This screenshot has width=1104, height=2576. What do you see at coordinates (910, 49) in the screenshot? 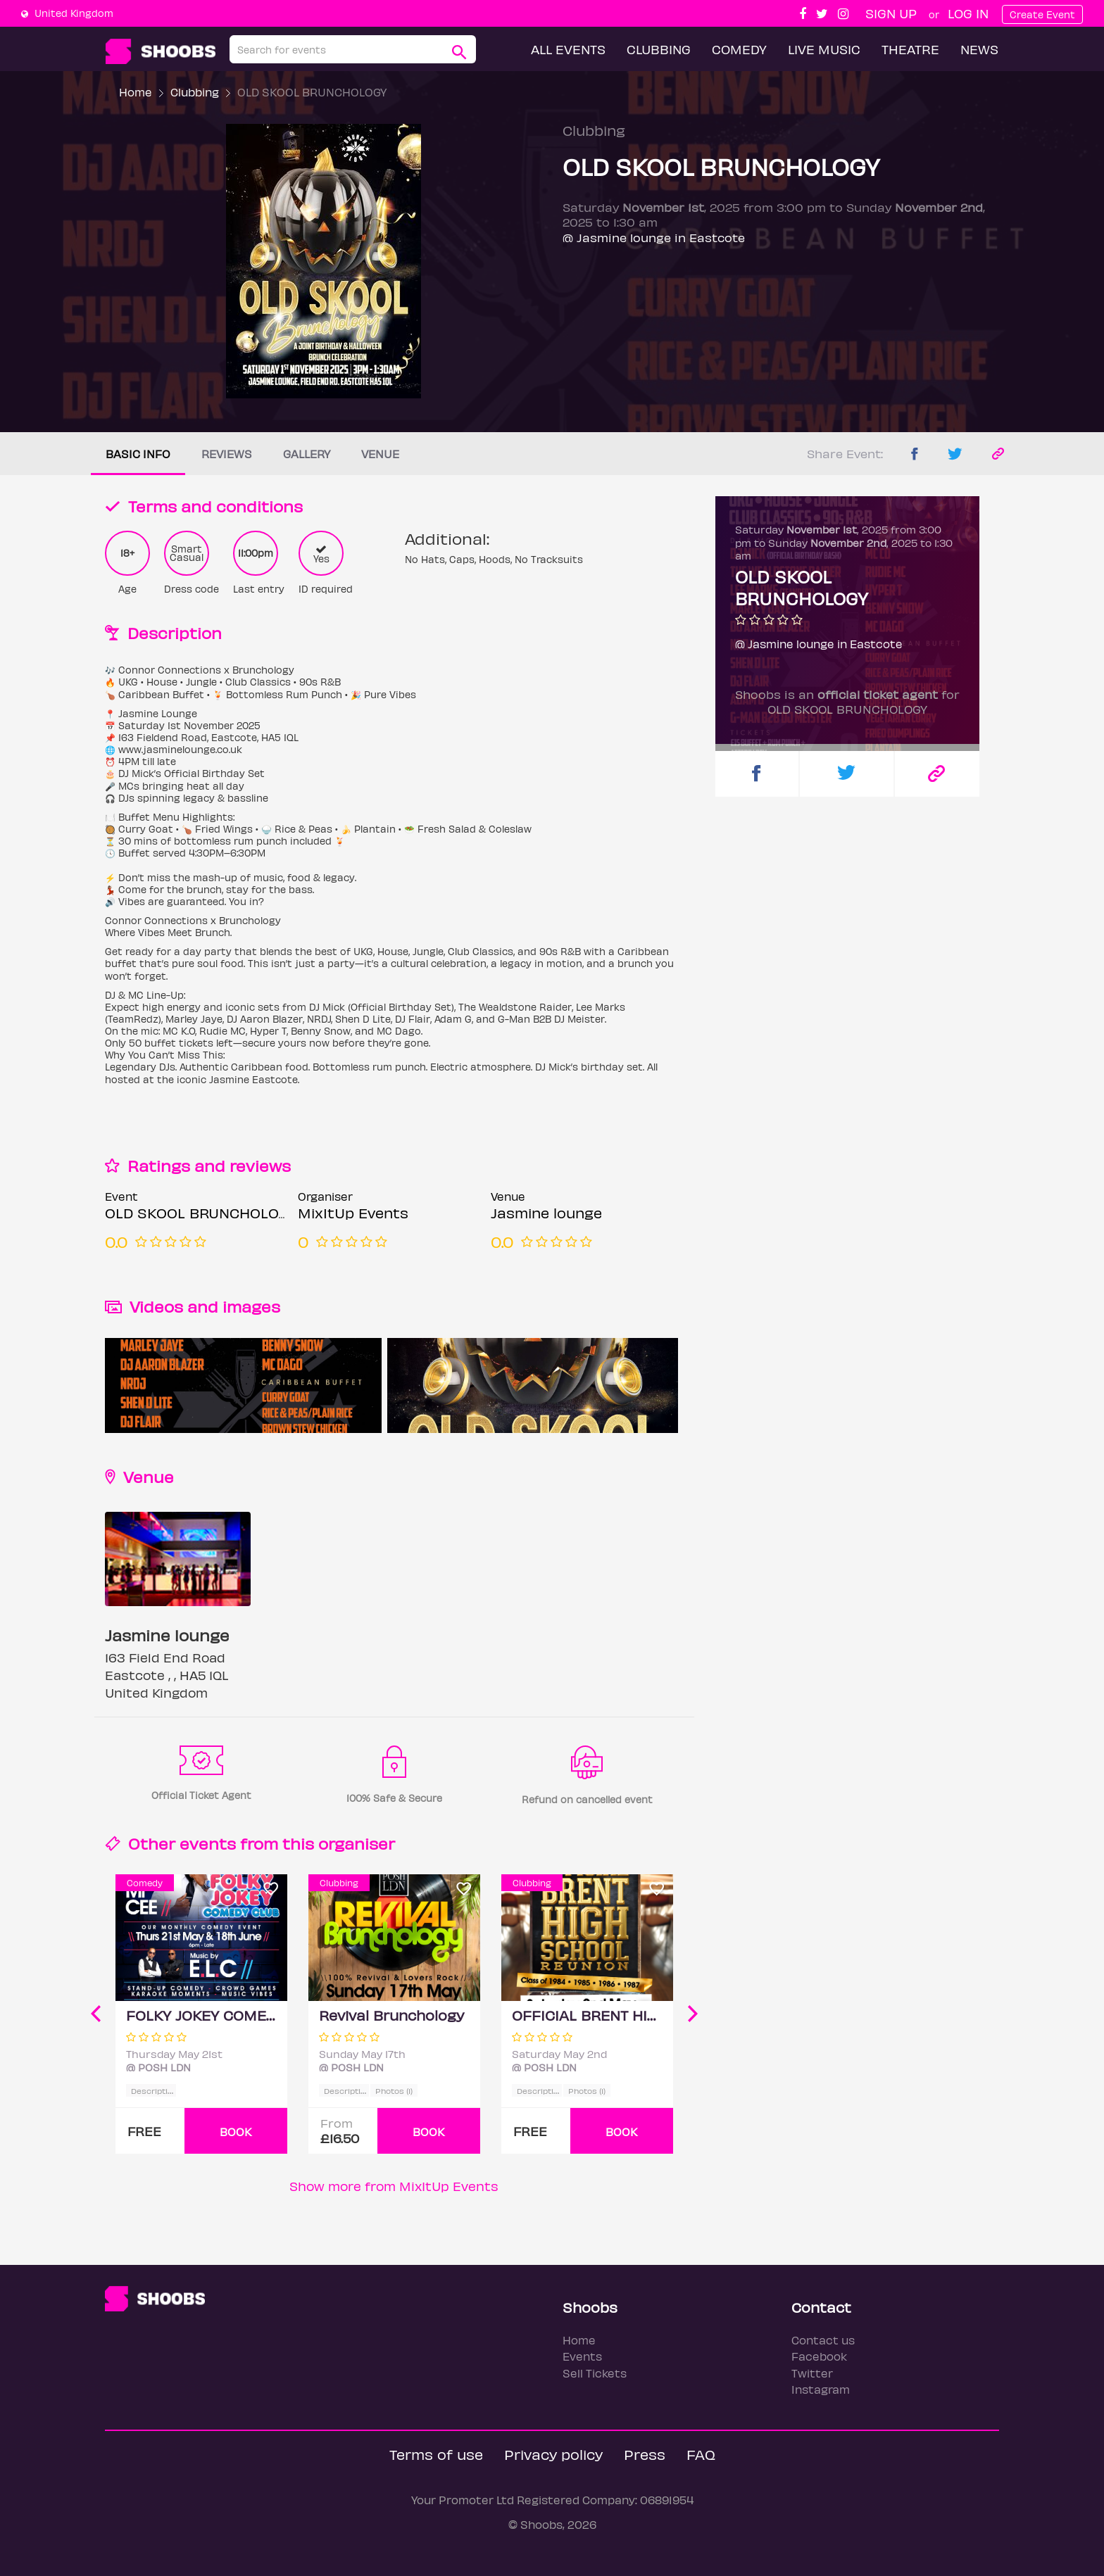
I see `Theatre` at bounding box center [910, 49].